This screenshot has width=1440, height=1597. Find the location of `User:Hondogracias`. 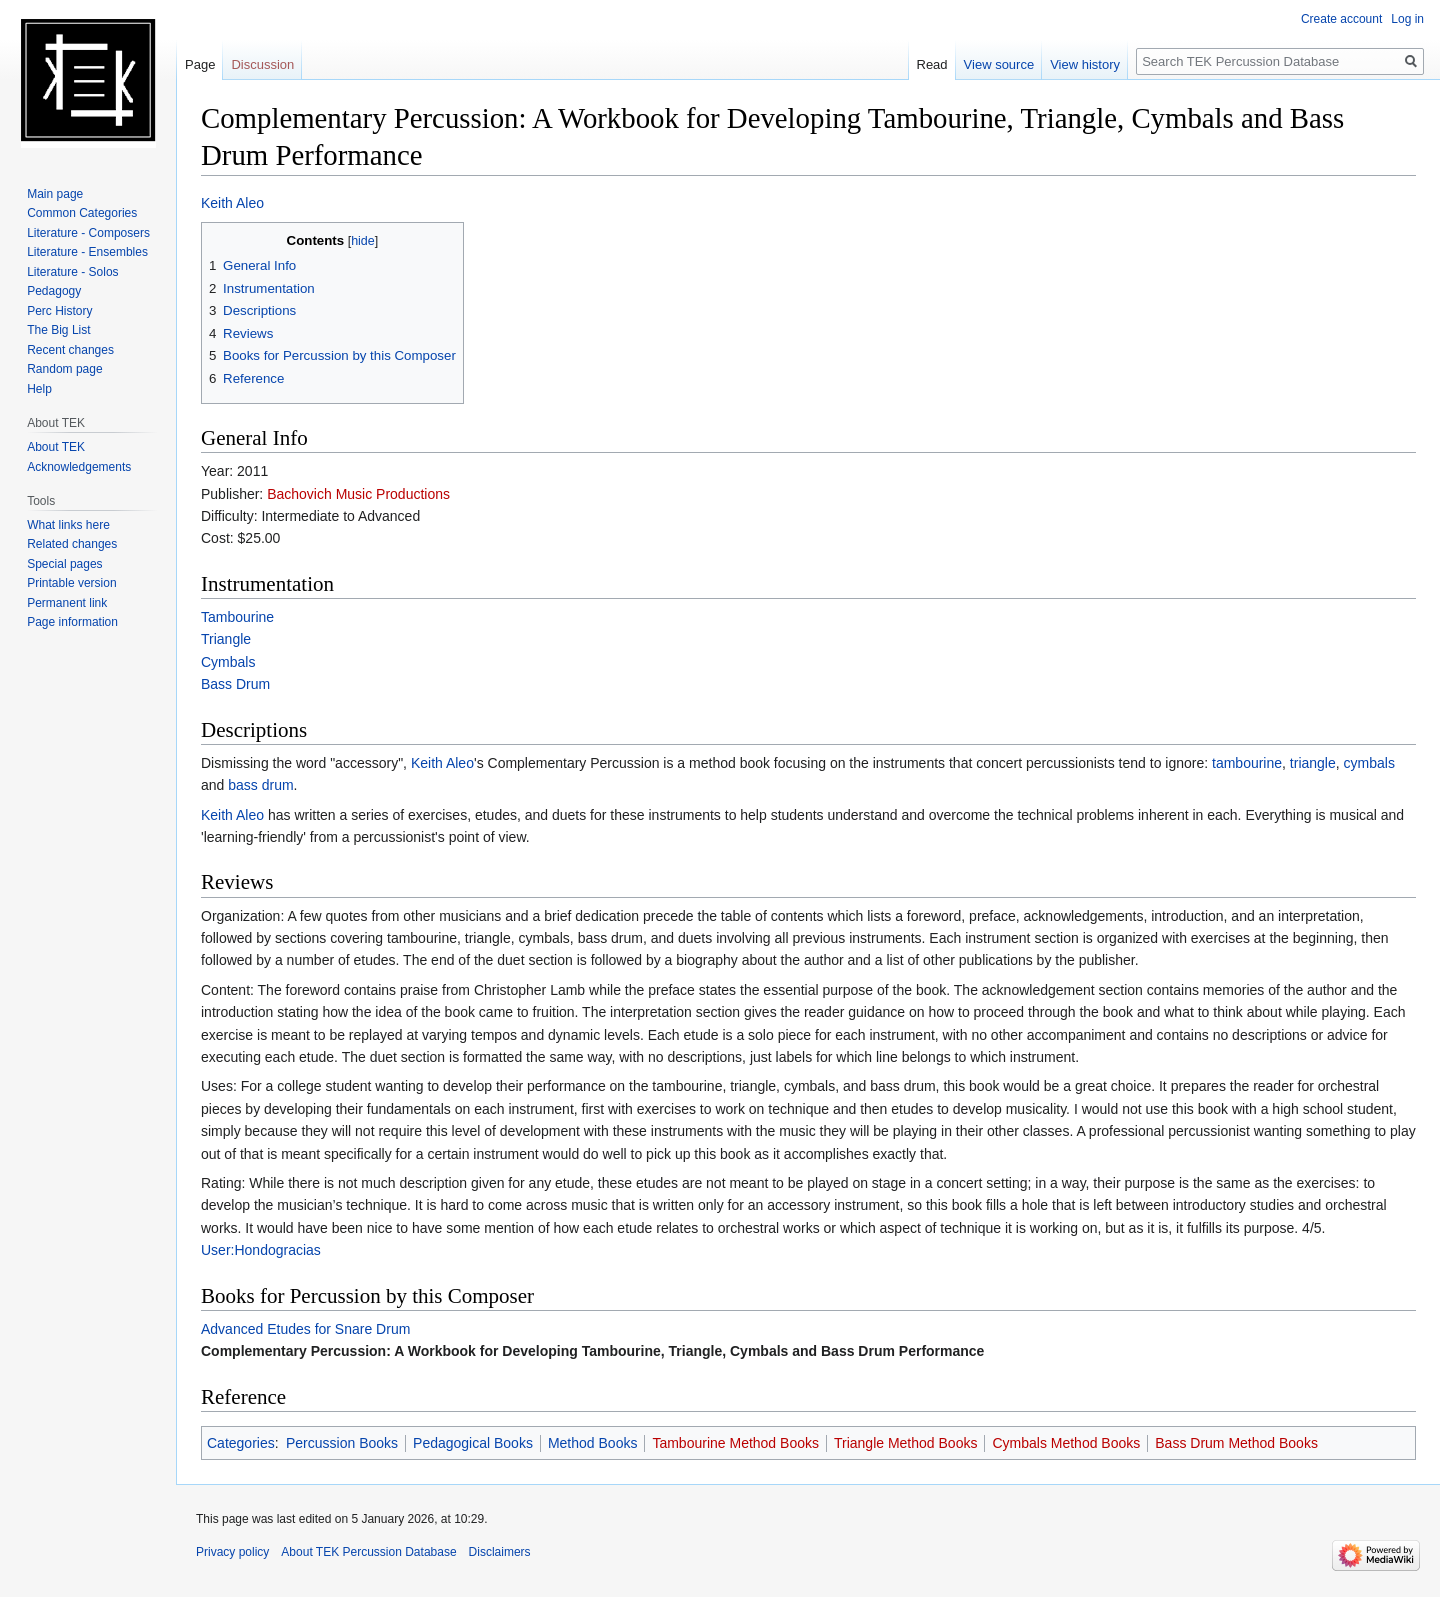

User:Hondogracias is located at coordinates (261, 1250).